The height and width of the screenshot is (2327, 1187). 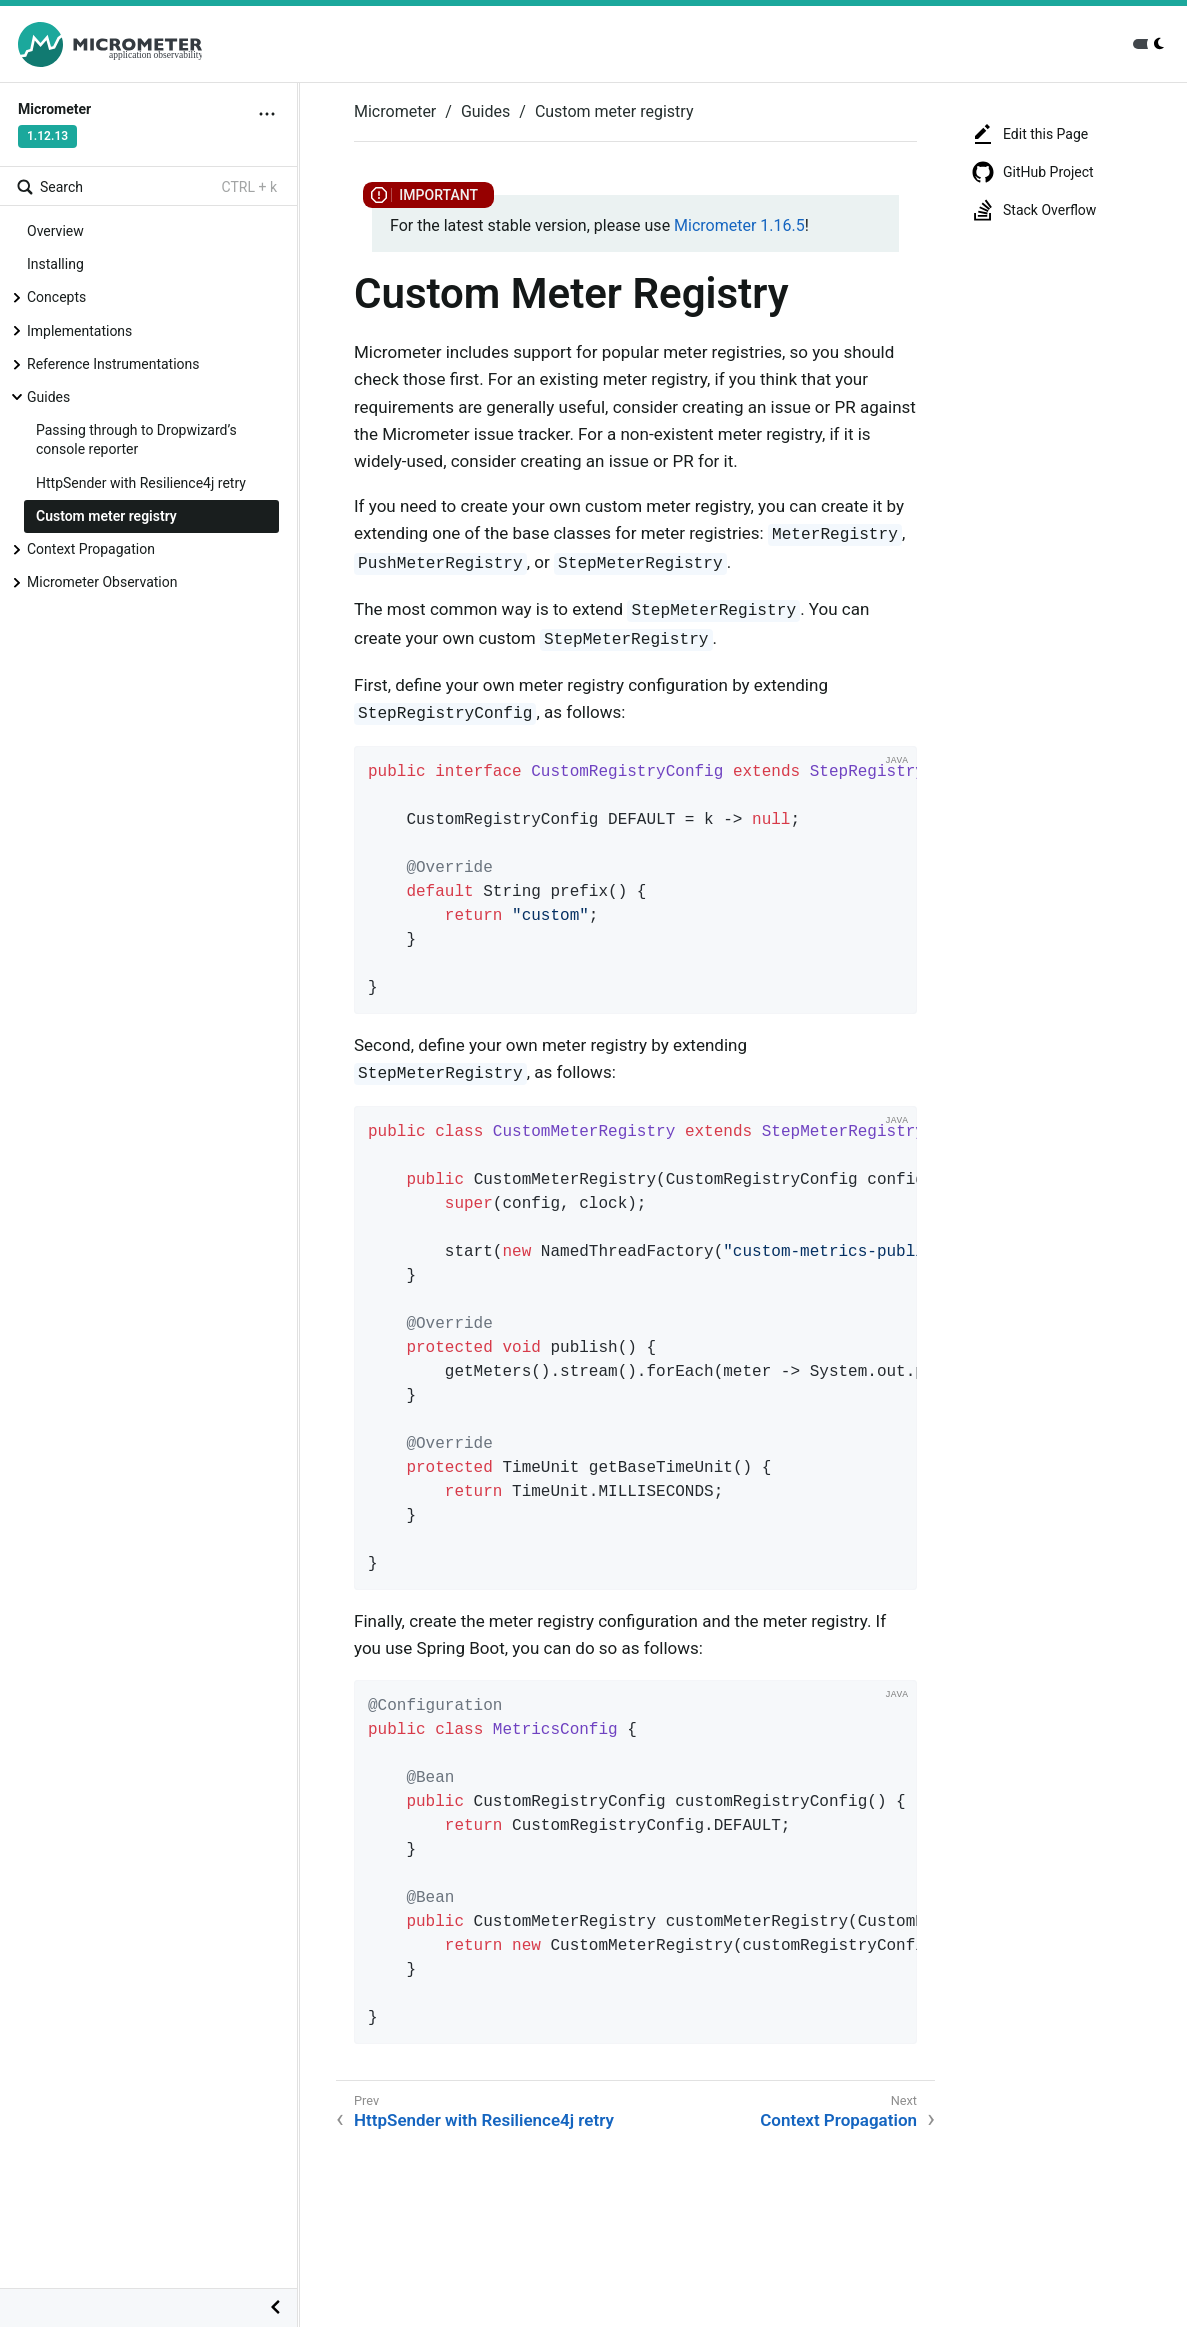 What do you see at coordinates (113, 364) in the screenshot?
I see `Reference Instrumentations` at bounding box center [113, 364].